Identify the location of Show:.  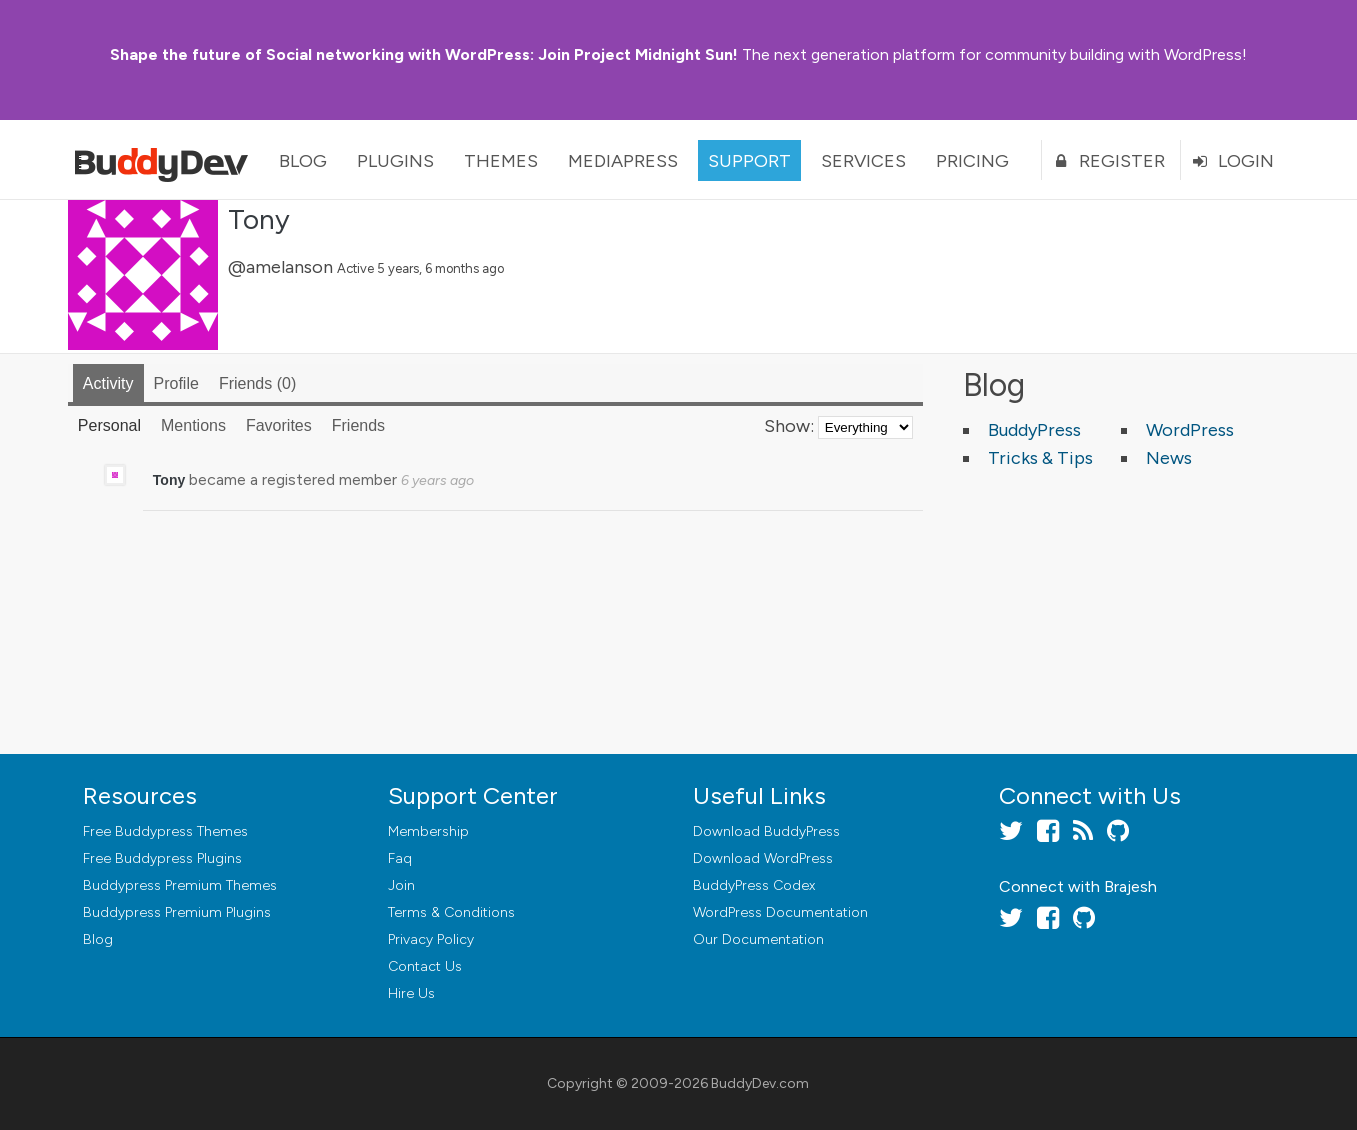
(789, 426).